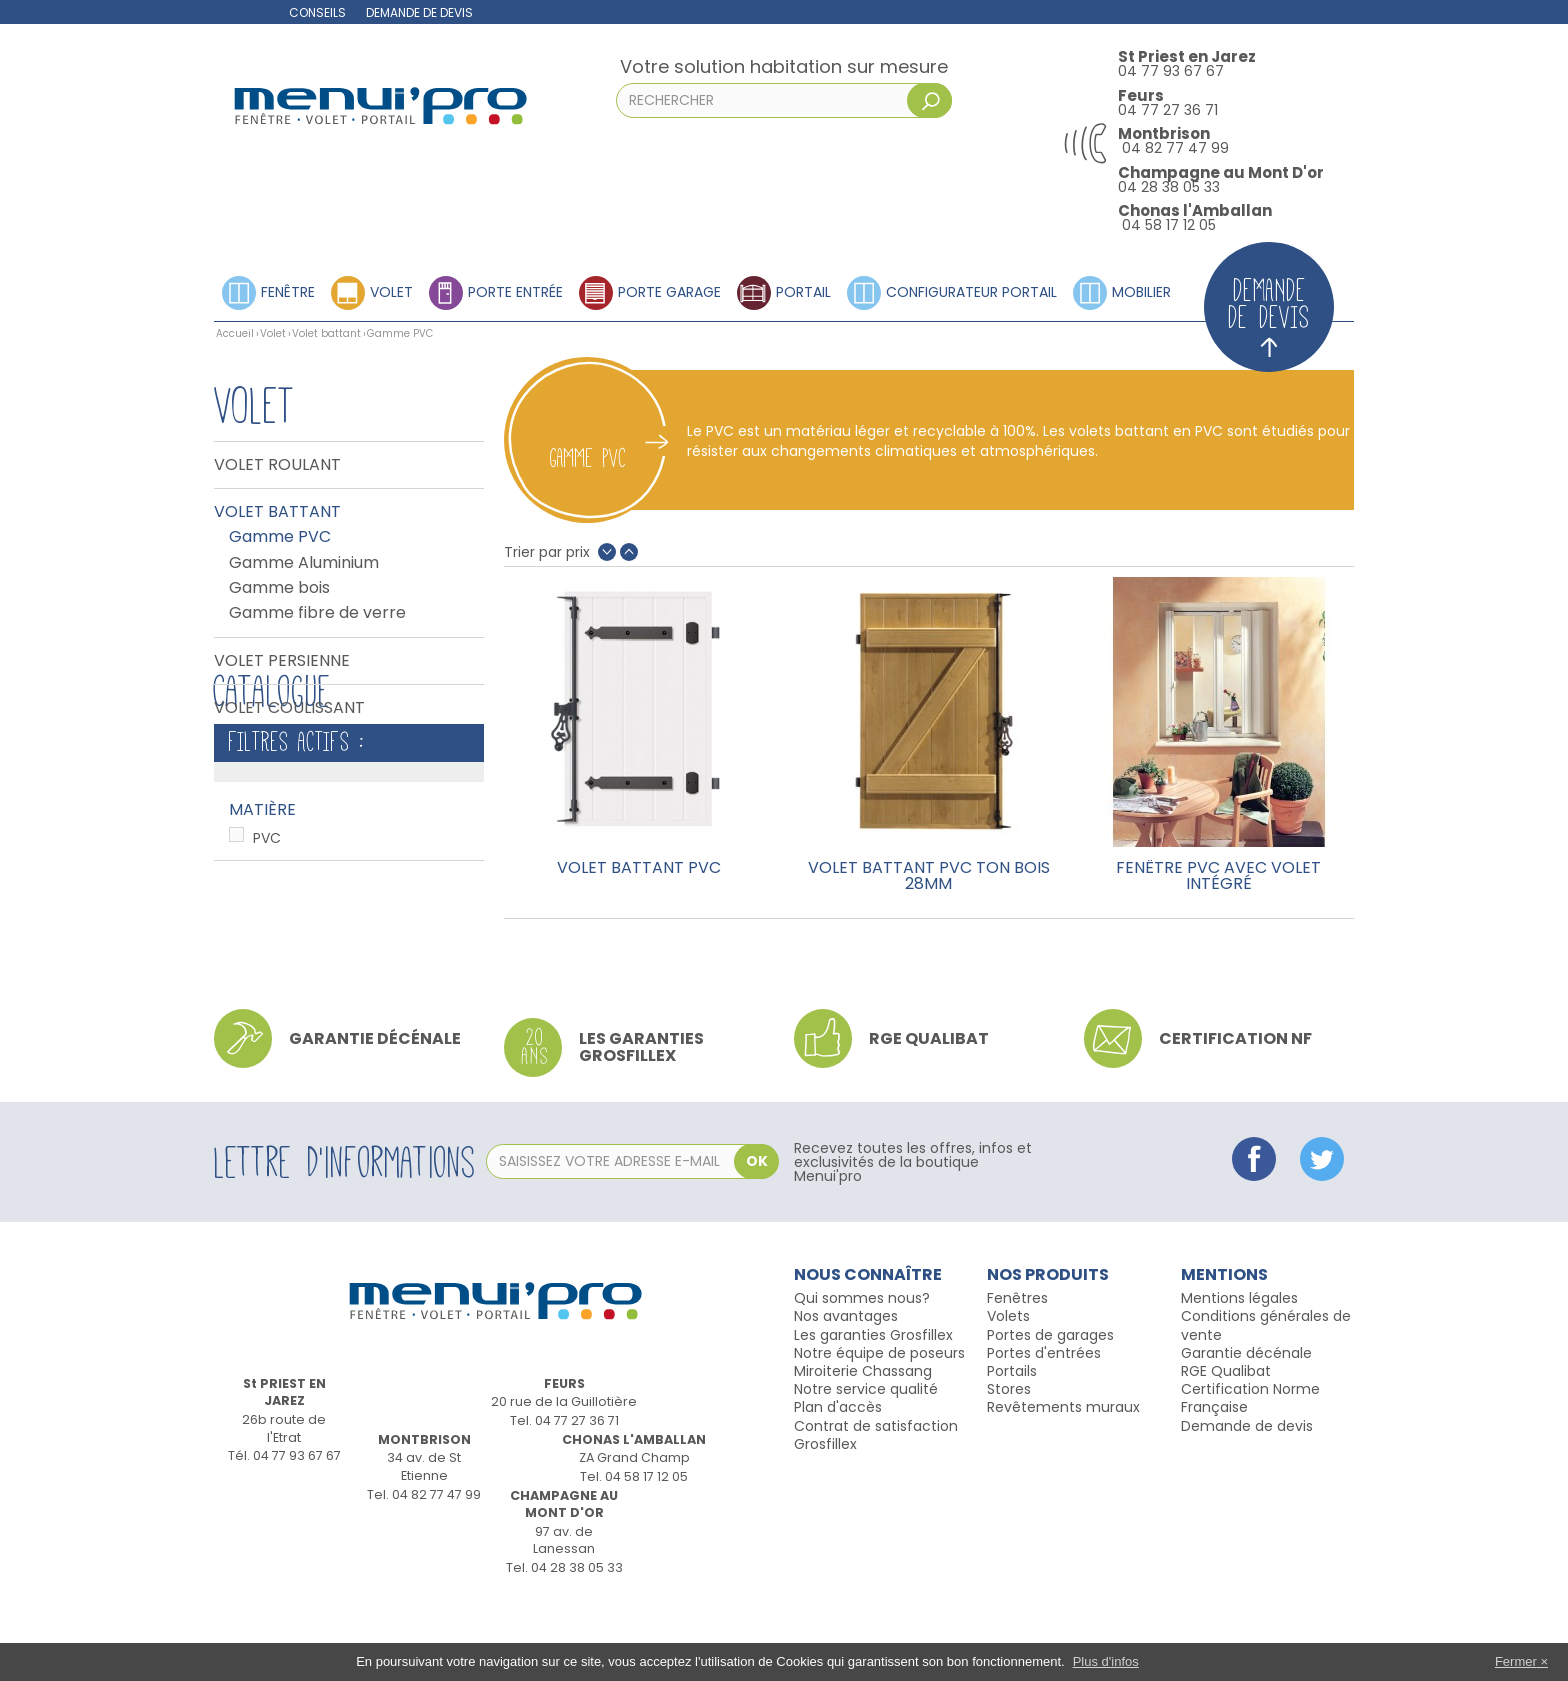 This screenshot has height=1681, width=1568. Describe the element at coordinates (876, 1508) in the screenshot. I see `Contrat de satisfaction Grosfillex` at that location.